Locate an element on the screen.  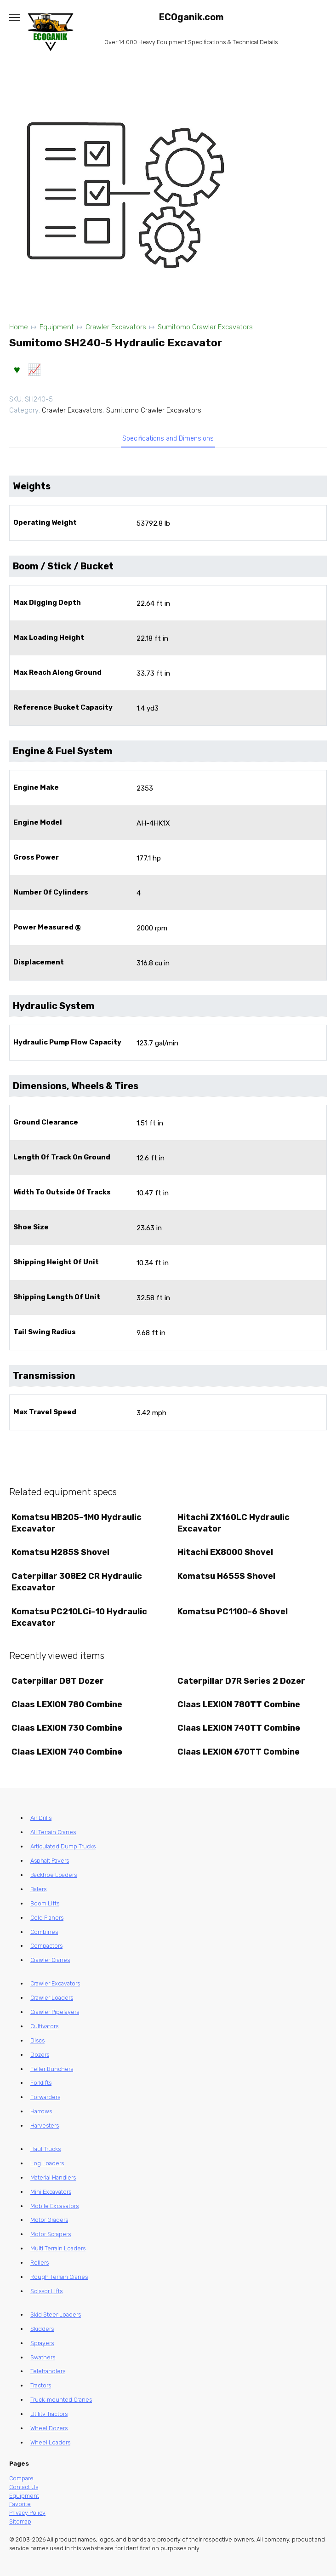
Swathers is located at coordinates (42, 2357).